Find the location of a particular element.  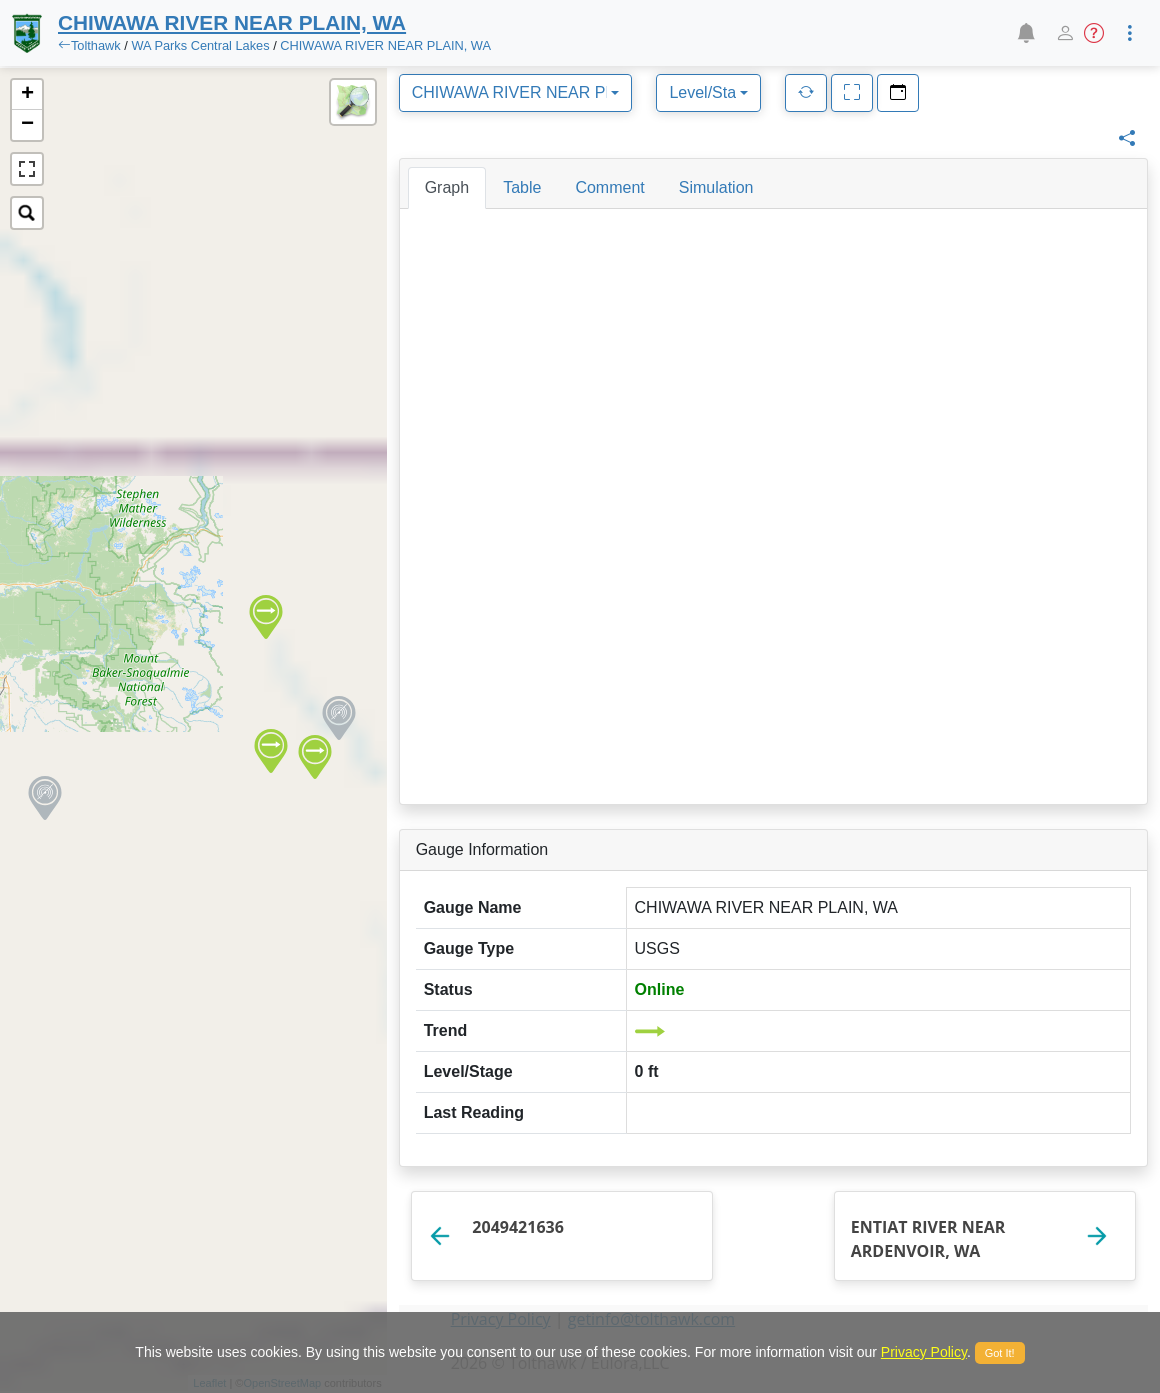

[button] is located at coordinates (1025, 33).